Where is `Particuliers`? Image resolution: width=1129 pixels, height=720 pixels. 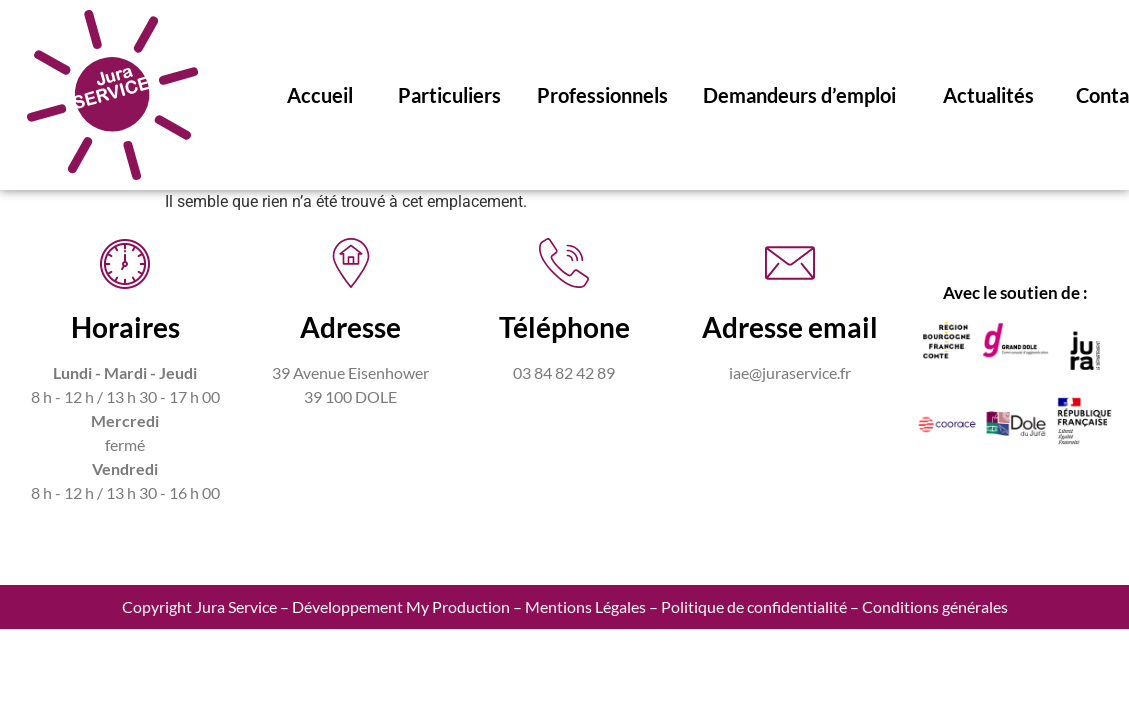 Particuliers is located at coordinates (449, 95).